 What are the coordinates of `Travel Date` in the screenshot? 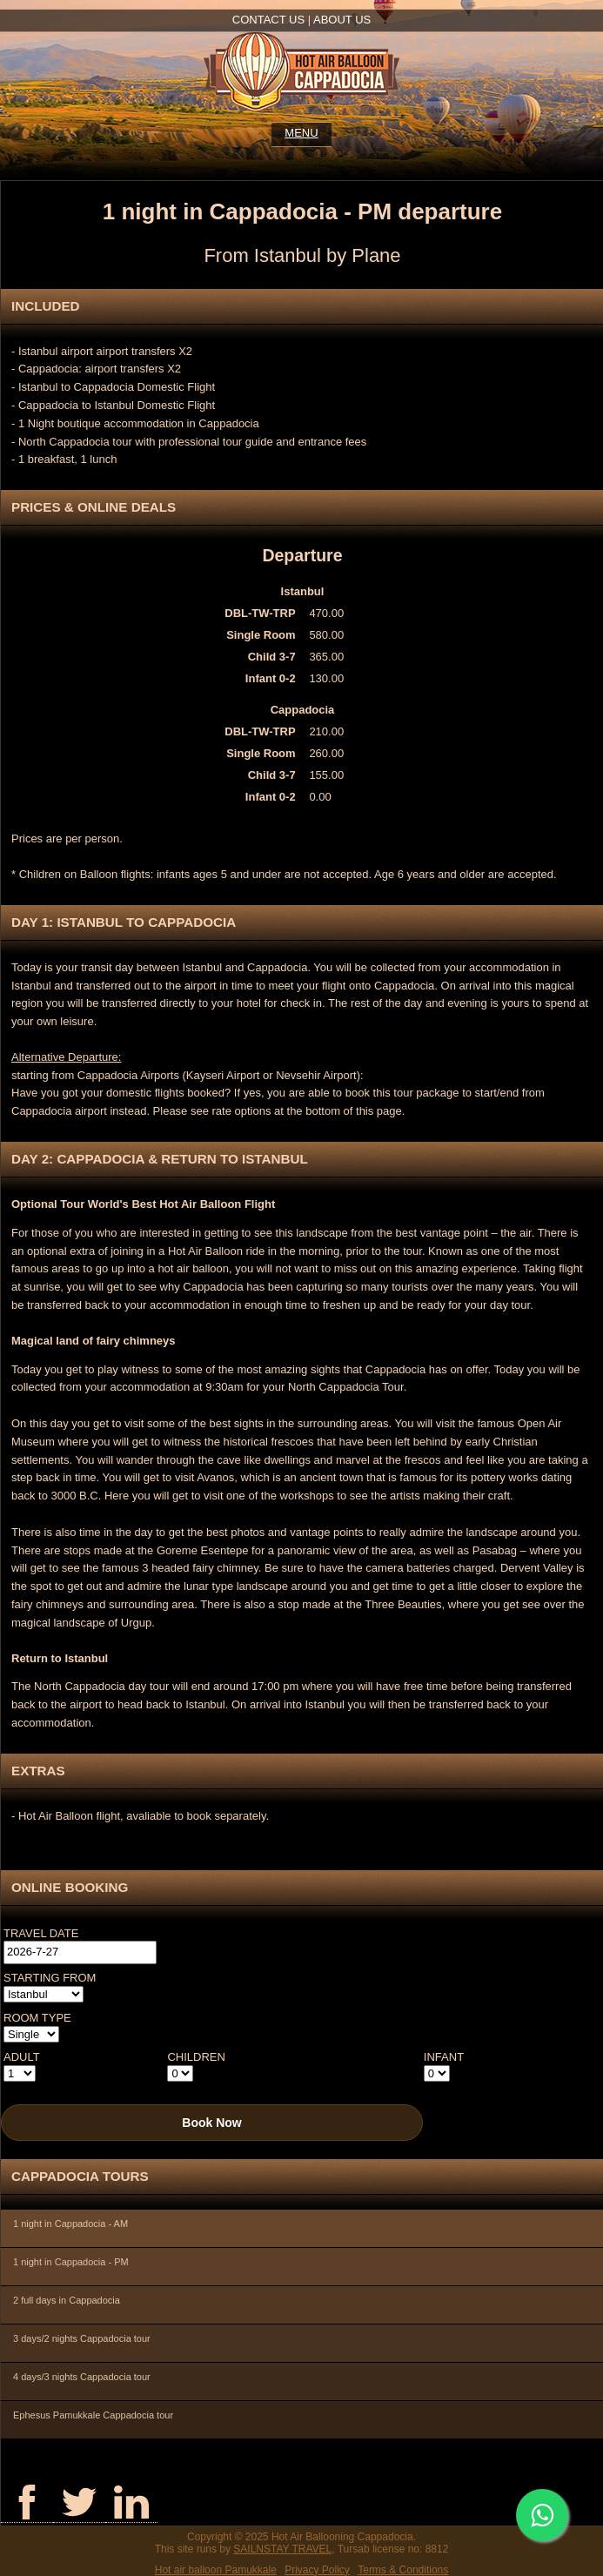 It's located at (40, 1933).